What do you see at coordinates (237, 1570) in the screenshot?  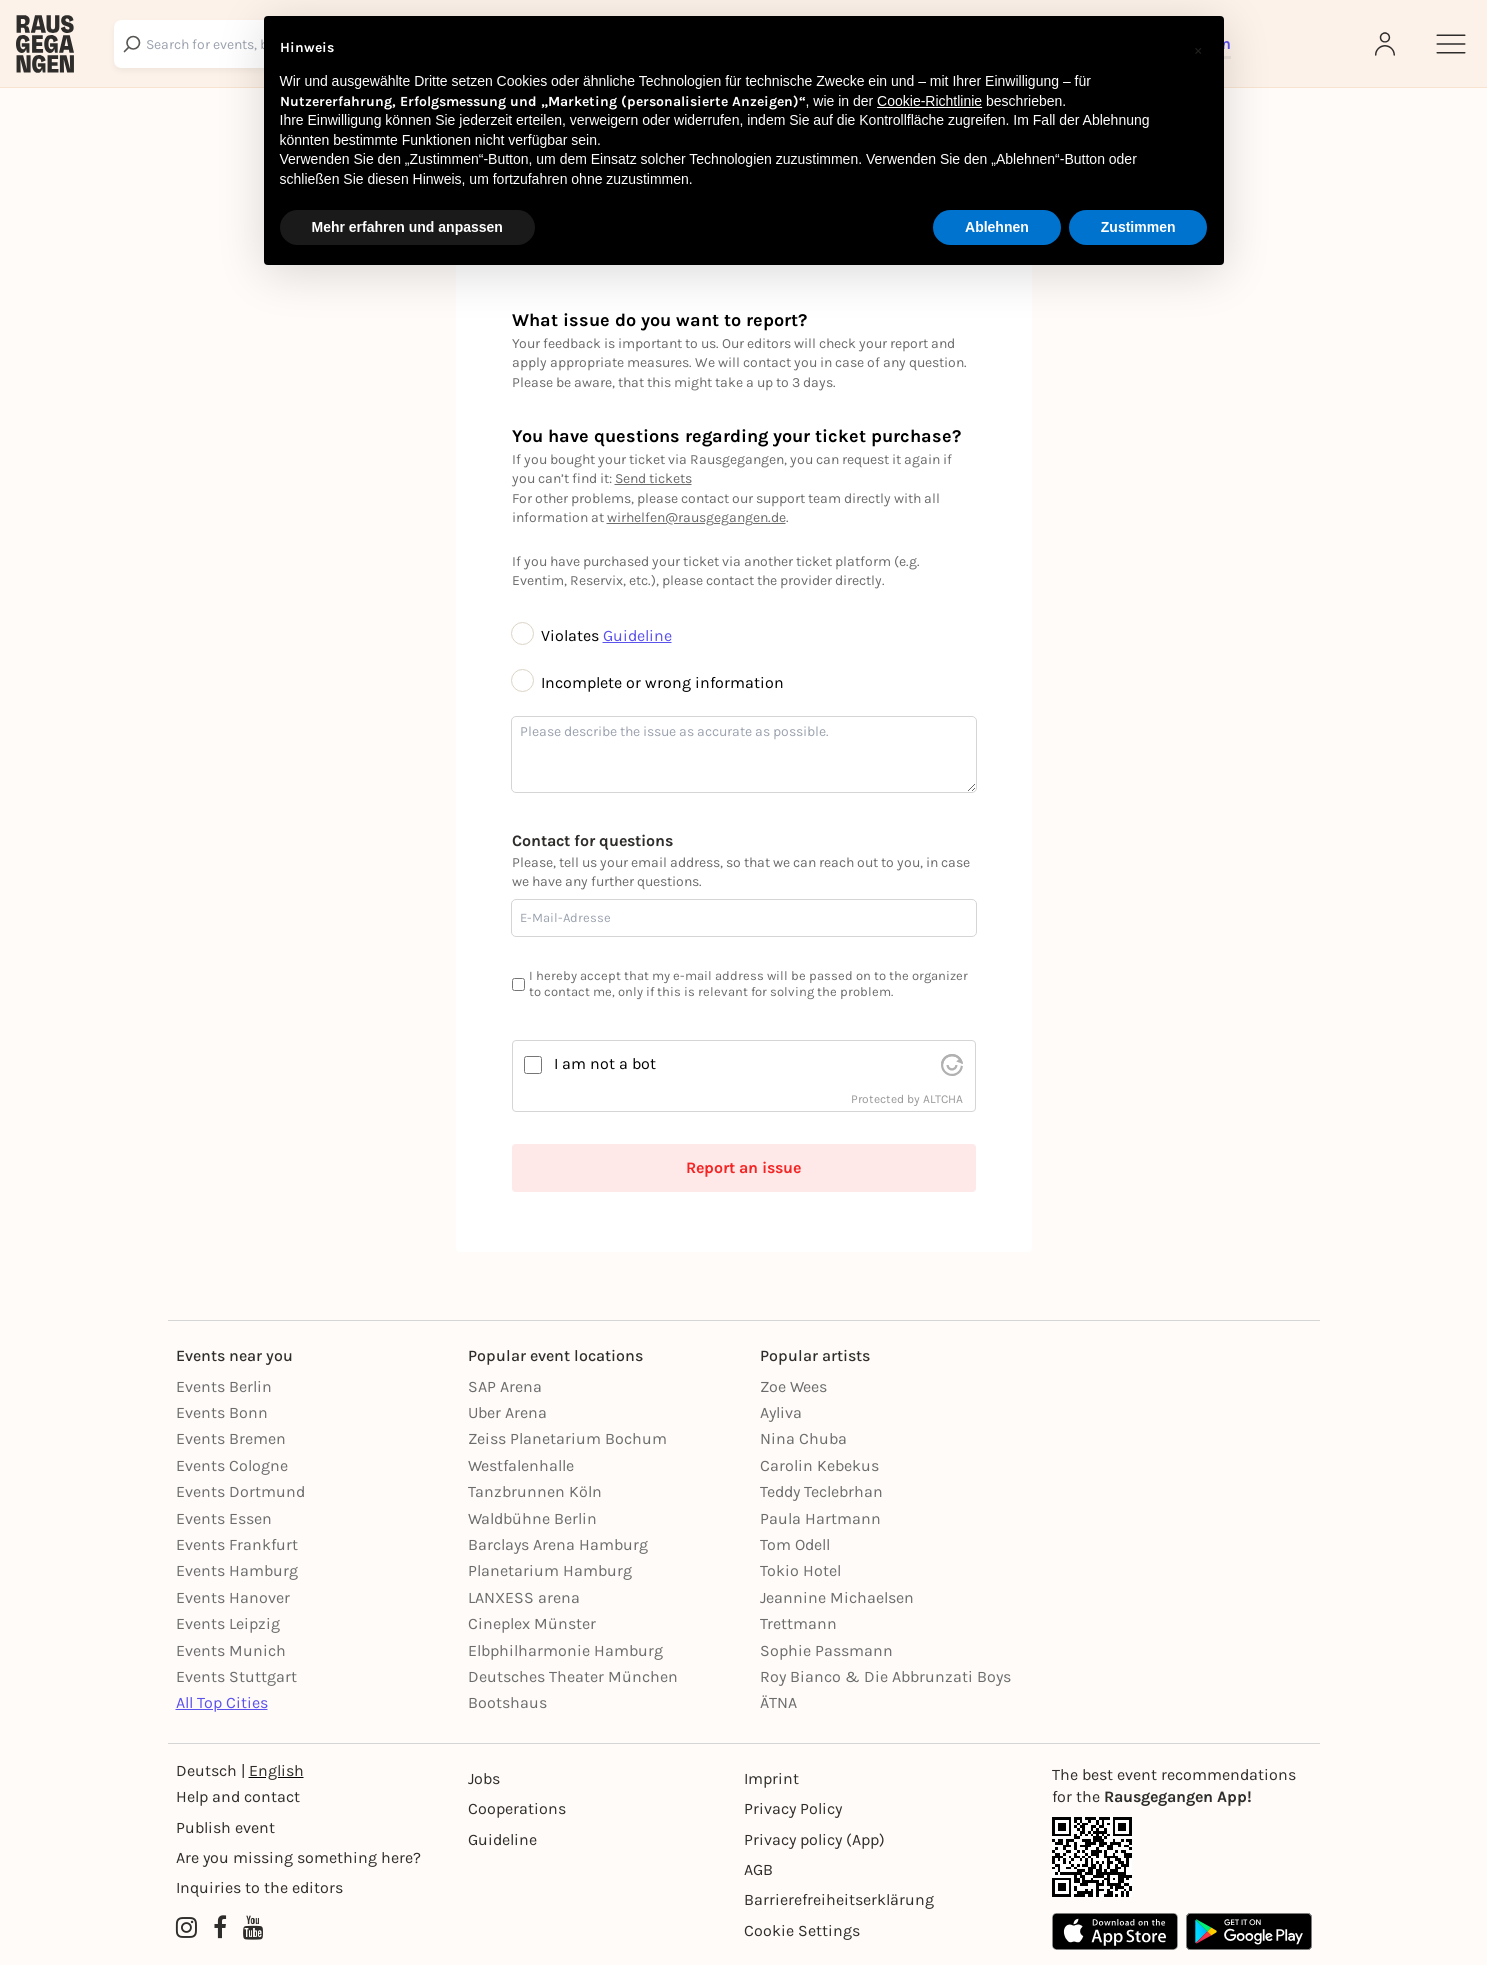 I see `Events Hamburg` at bounding box center [237, 1570].